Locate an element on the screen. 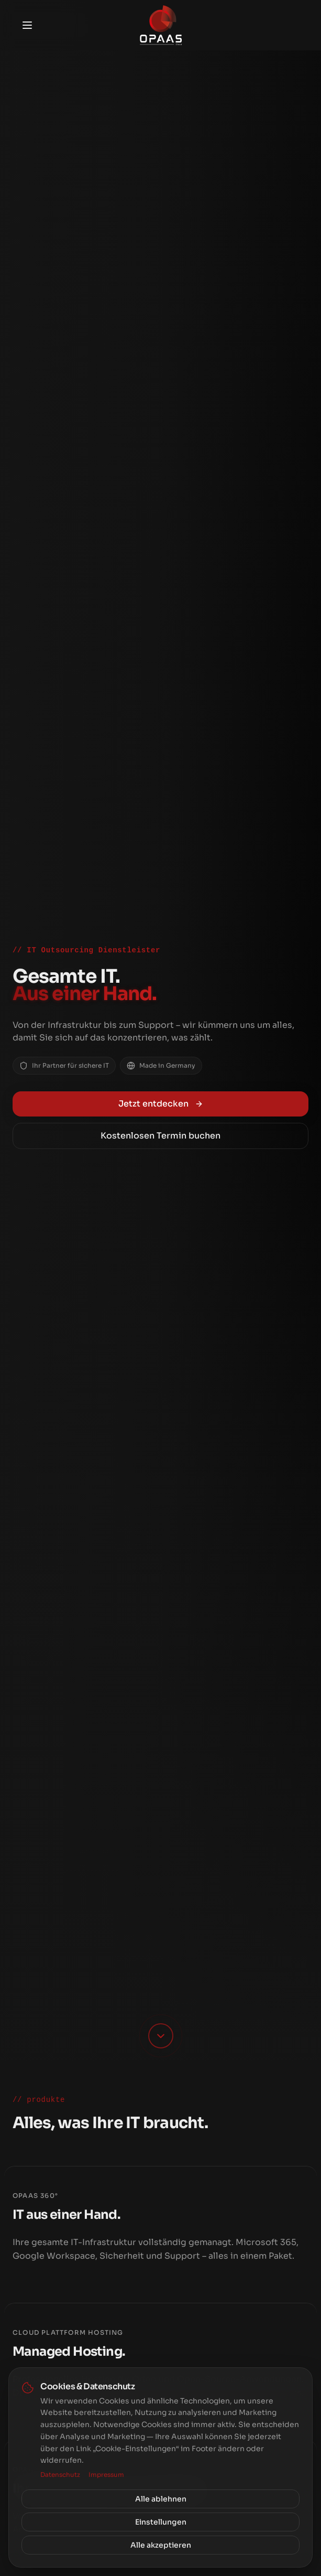 The width and height of the screenshot is (321, 2576). Alle akzeptieren is located at coordinates (160, 2545).